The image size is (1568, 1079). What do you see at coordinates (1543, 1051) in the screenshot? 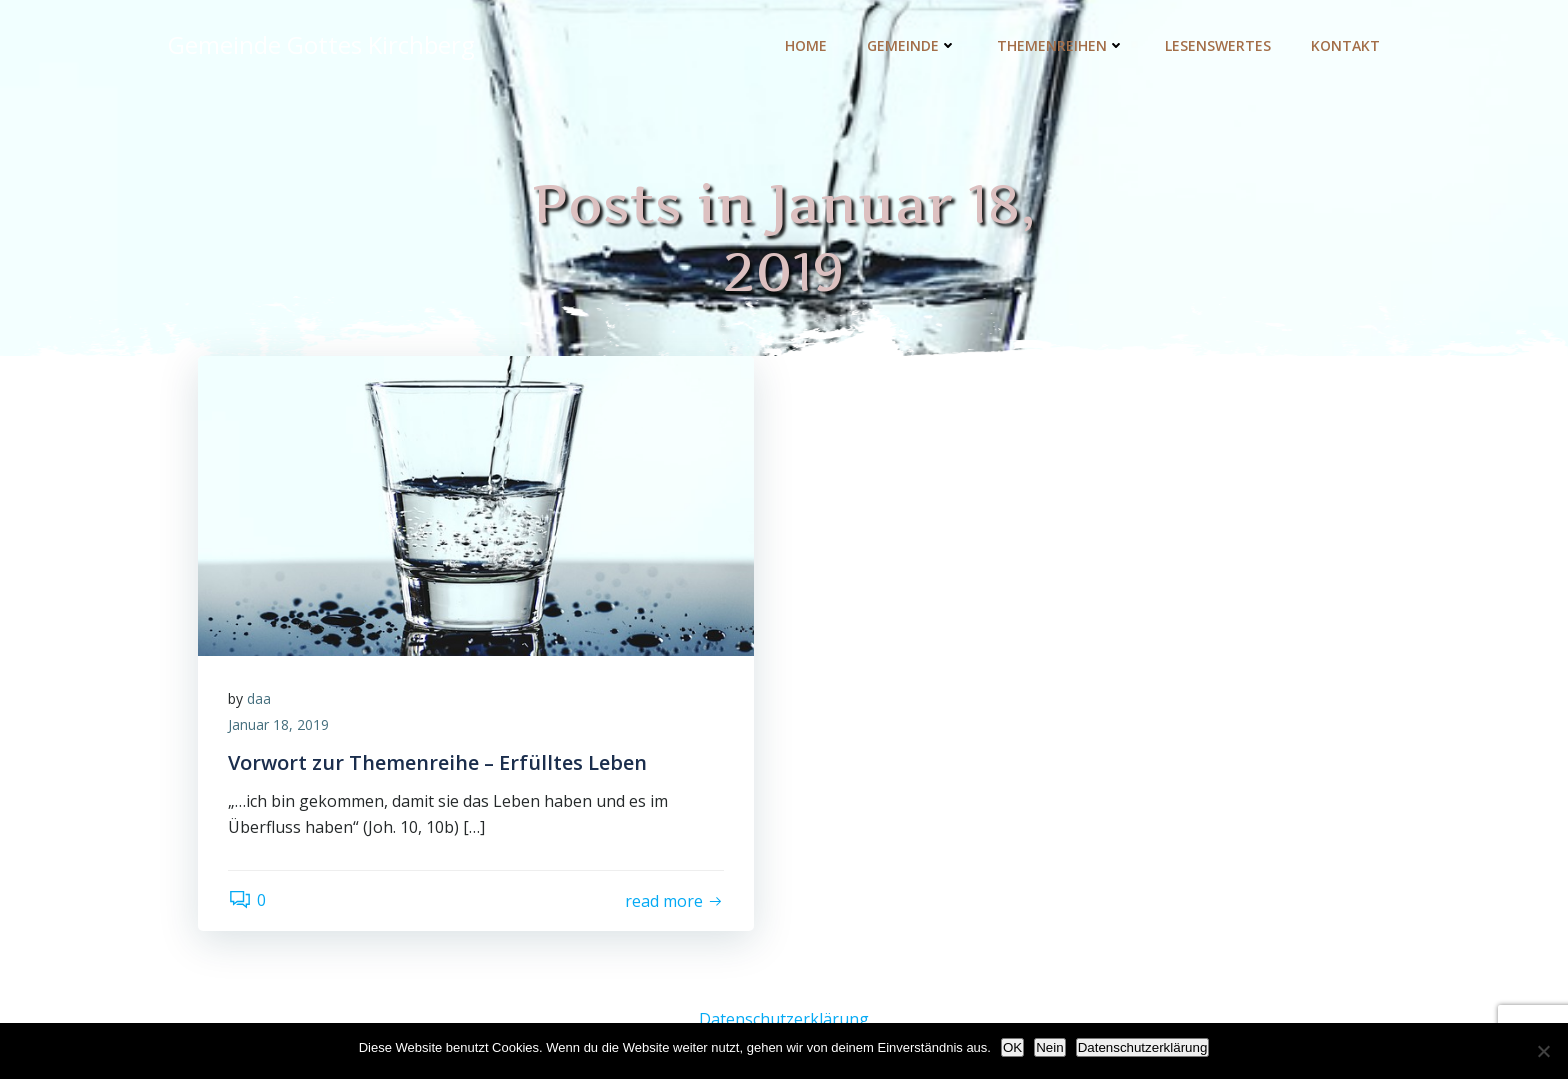
I see `[Nein]` at bounding box center [1543, 1051].